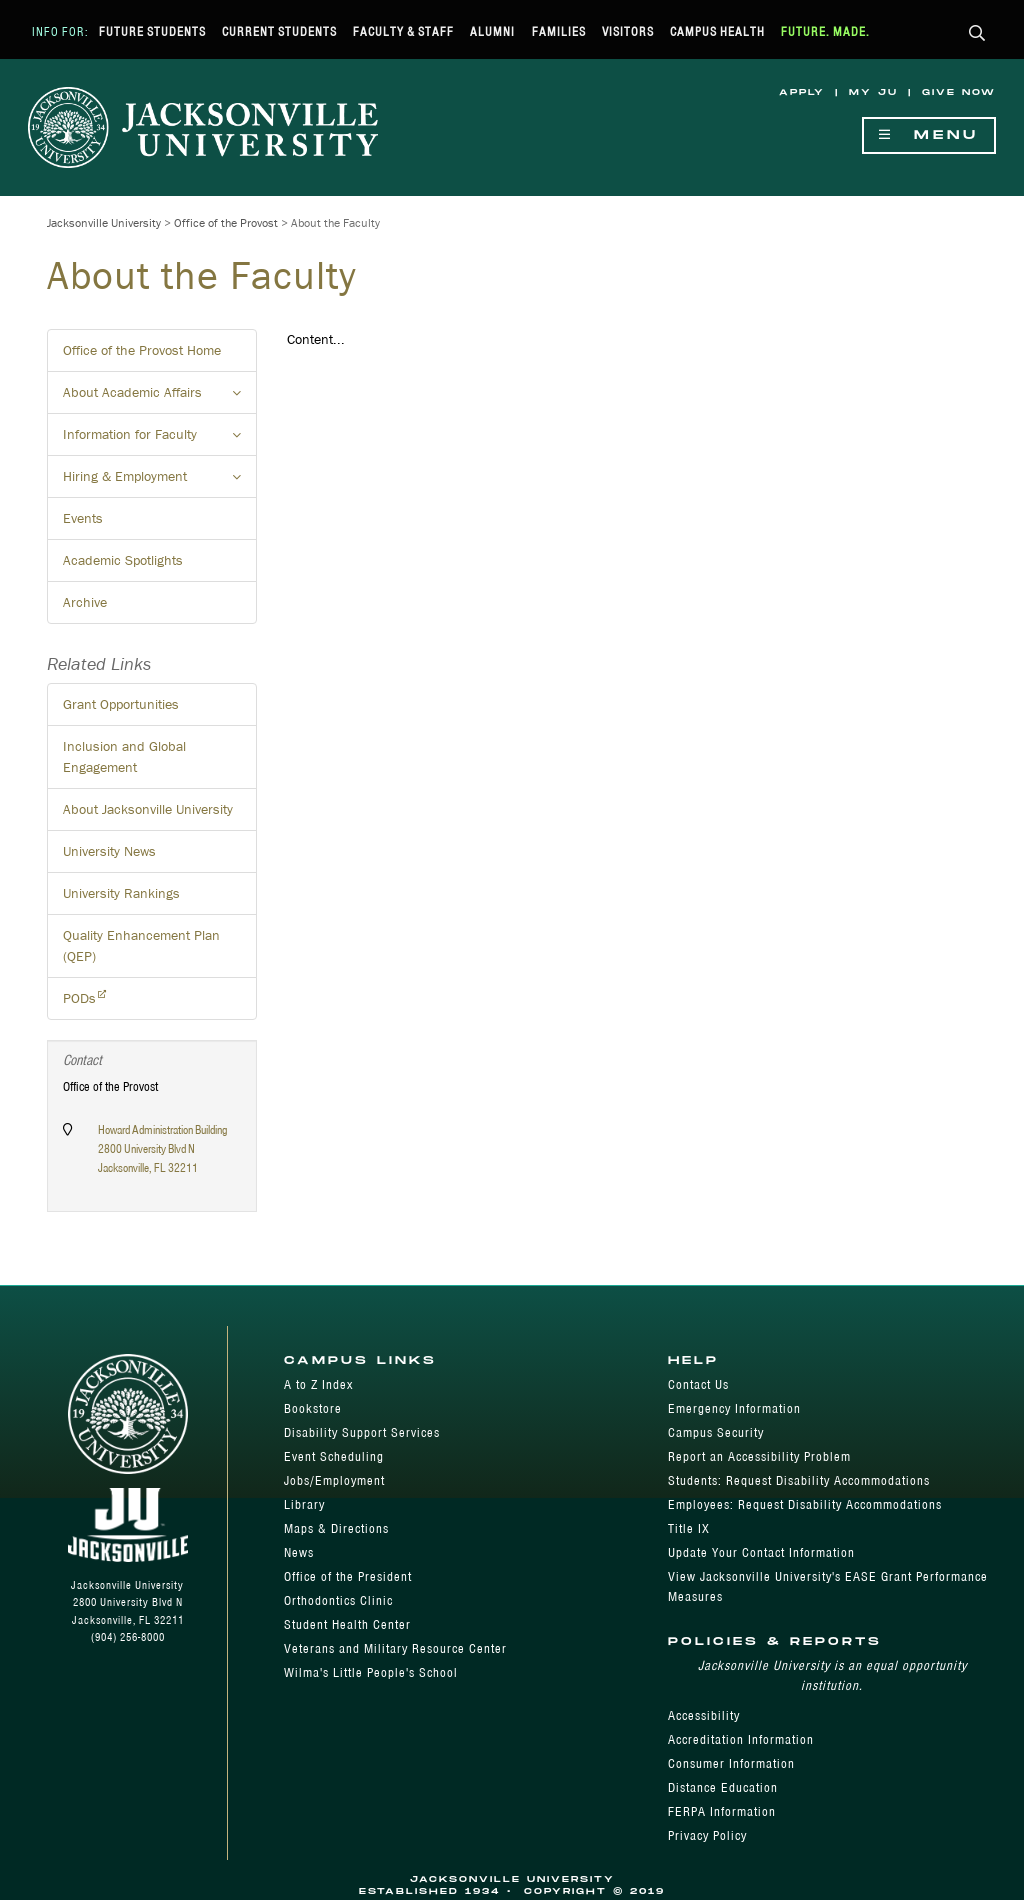  I want to click on My JU, so click(873, 92).